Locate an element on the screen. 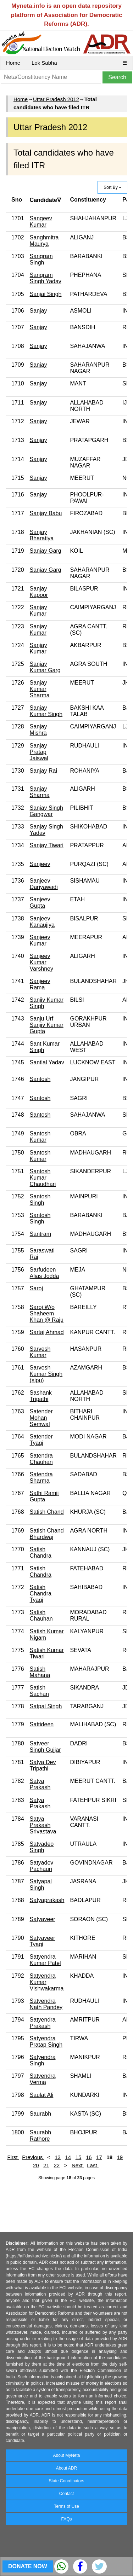 The height and width of the screenshot is (2576, 133). Sarfudeen Alias Jodda is located at coordinates (44, 1273).